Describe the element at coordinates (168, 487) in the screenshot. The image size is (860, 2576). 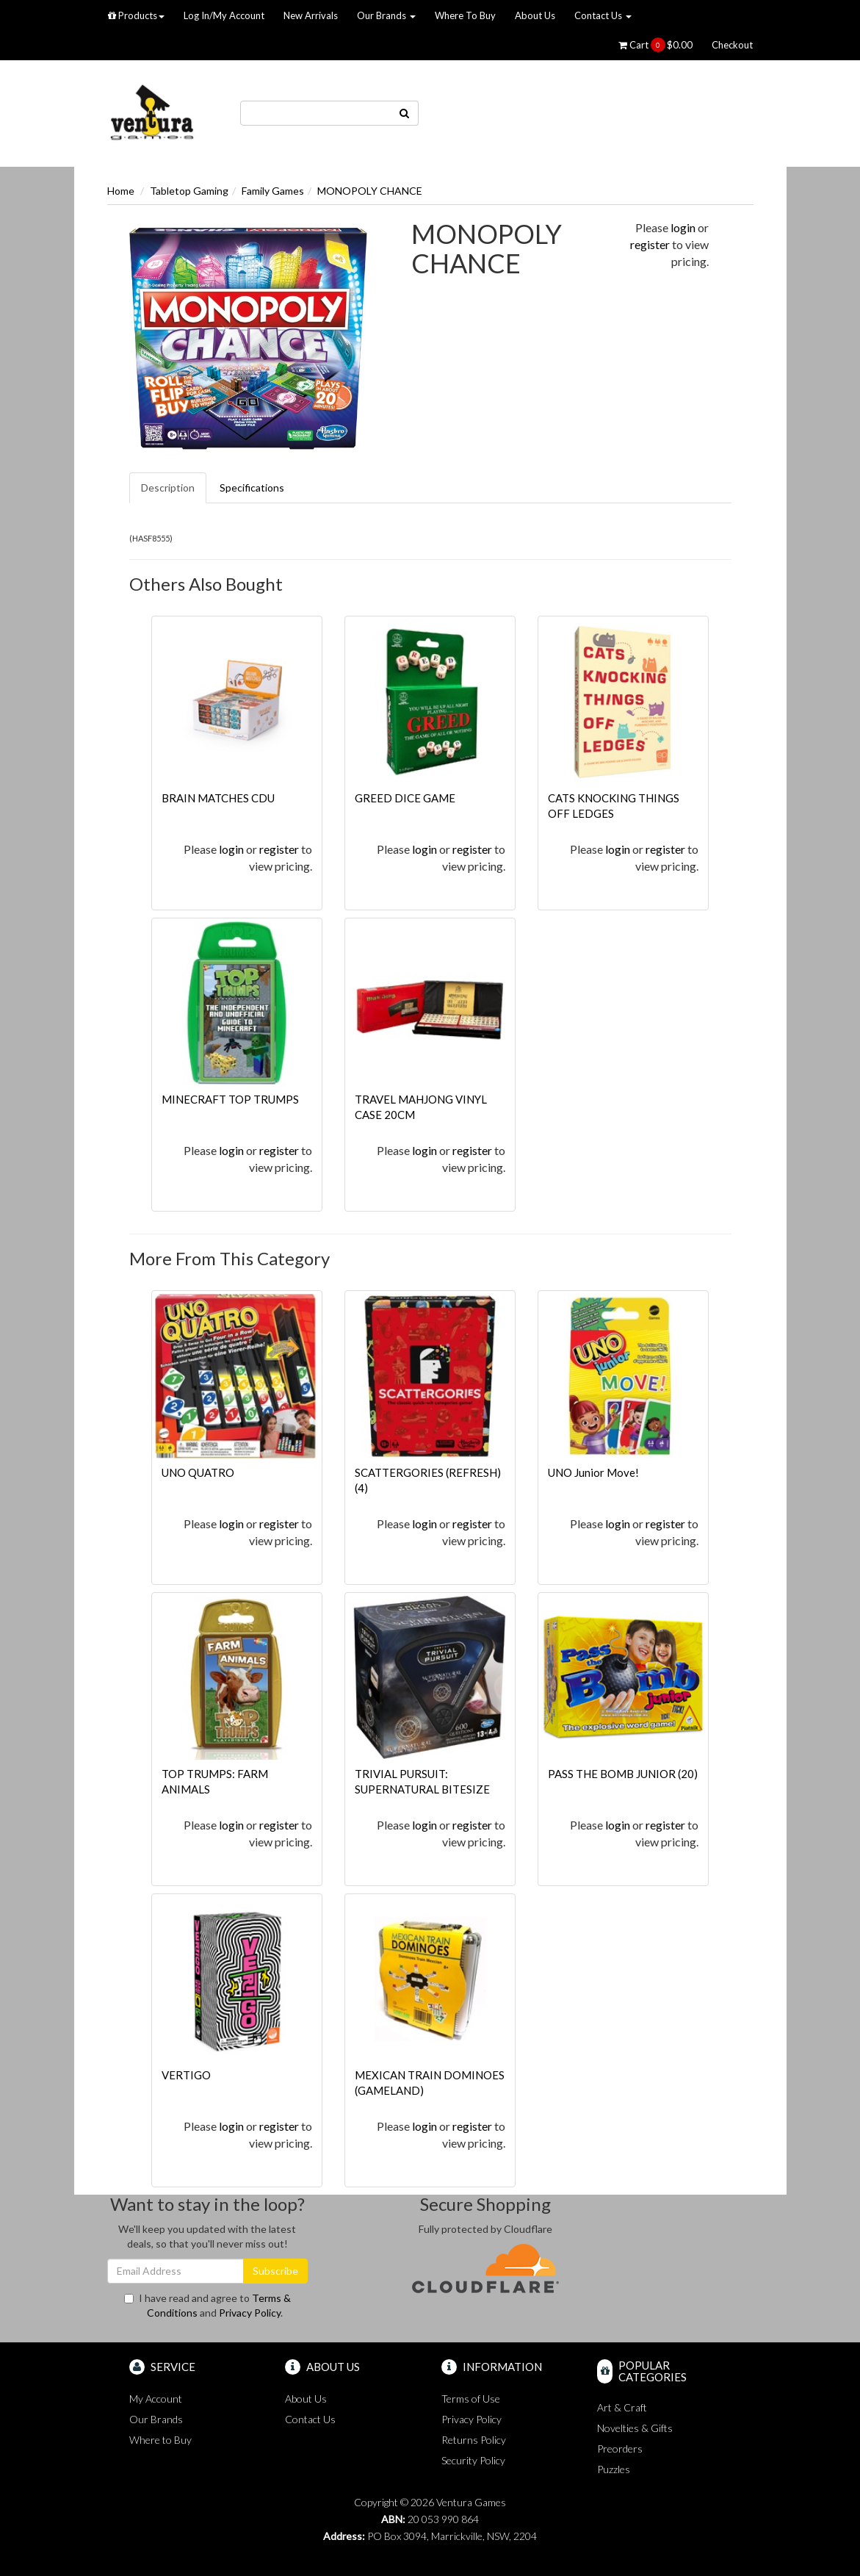
I see `Description` at that location.